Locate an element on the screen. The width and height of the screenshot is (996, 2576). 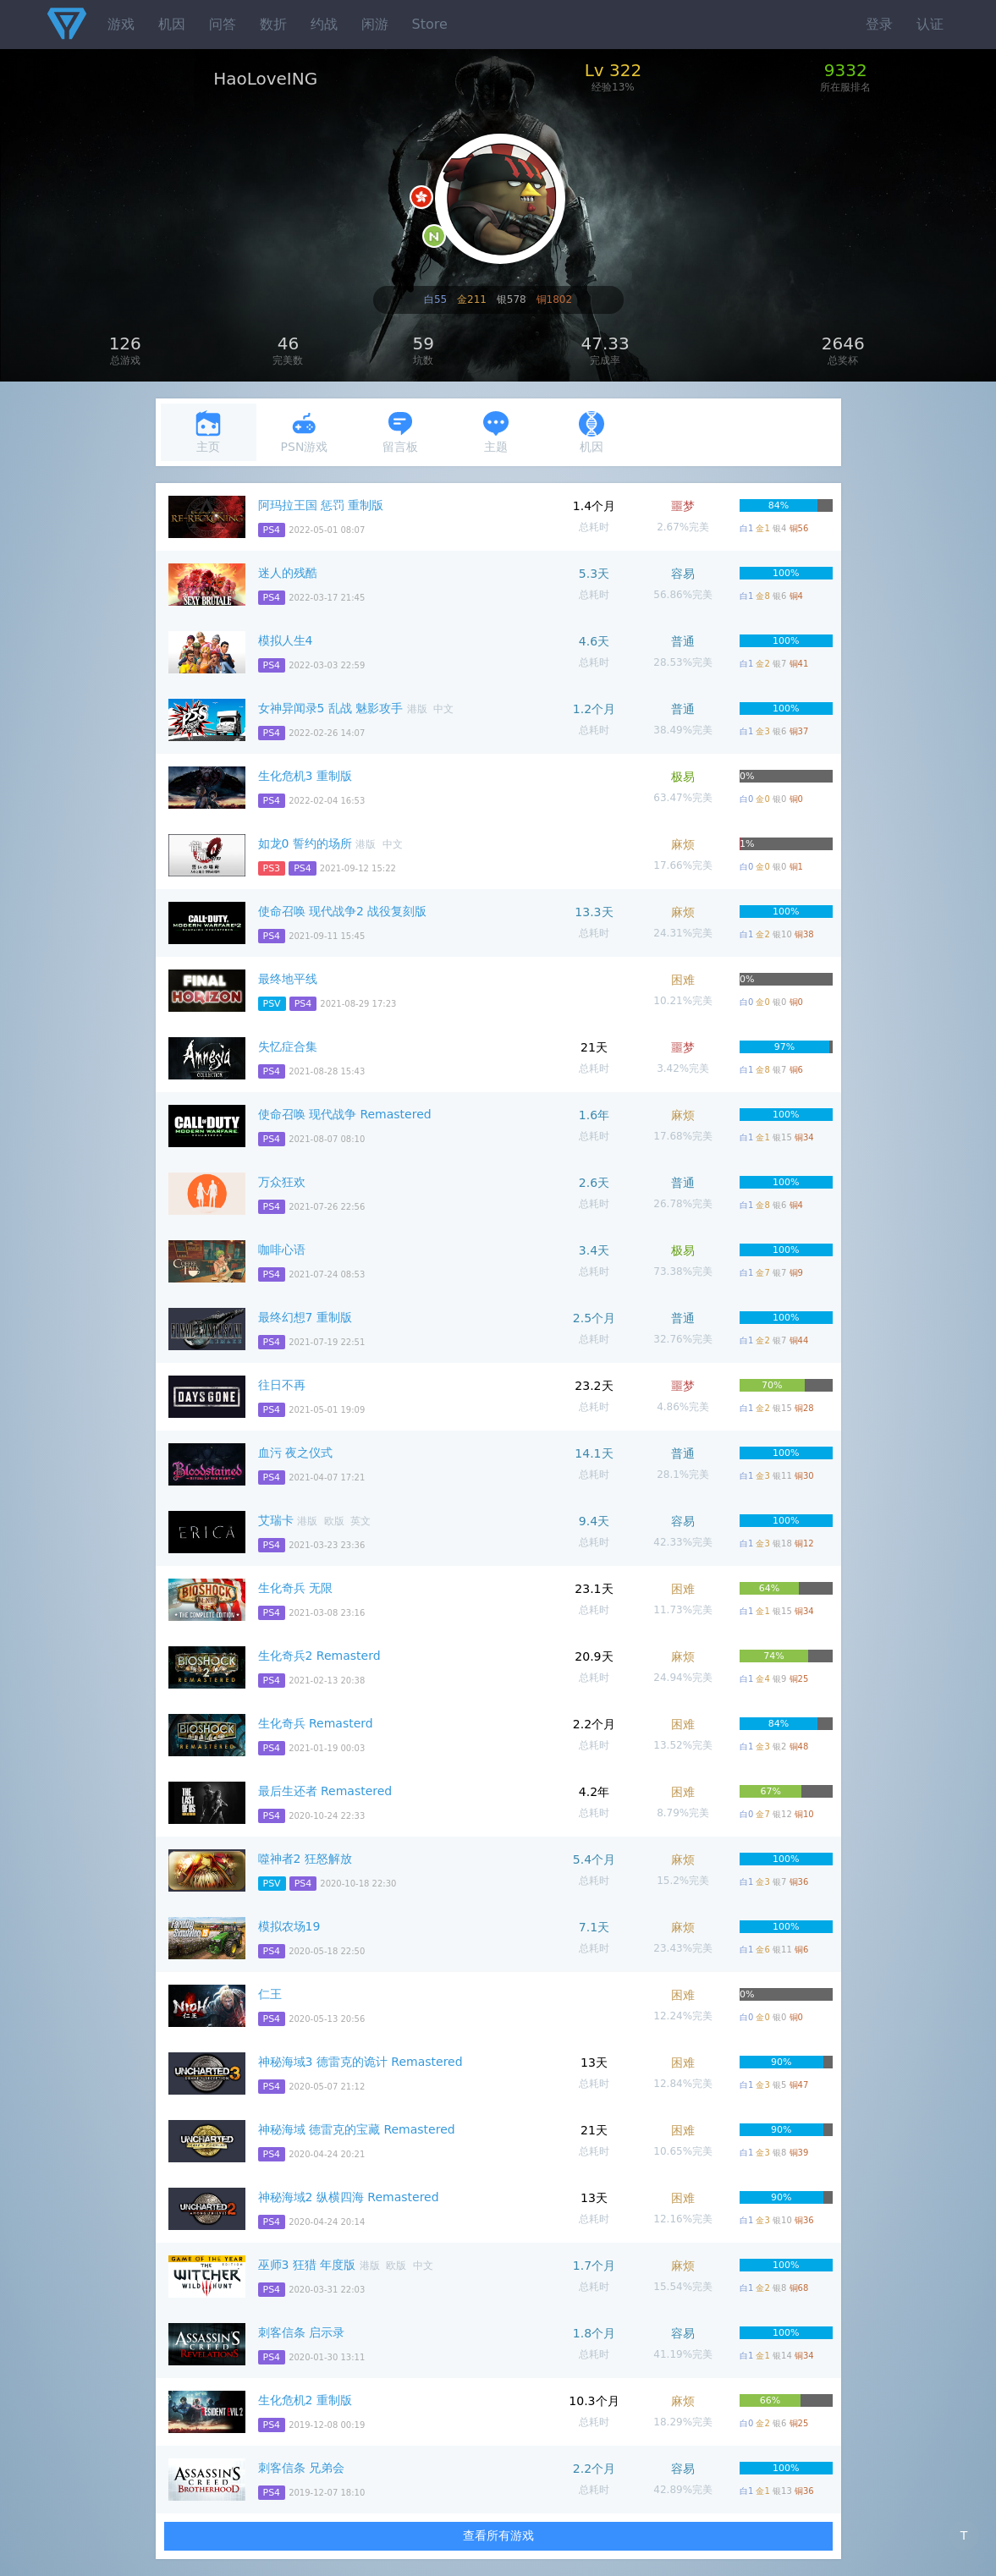
生化奇兵 无限 is located at coordinates (295, 1588).